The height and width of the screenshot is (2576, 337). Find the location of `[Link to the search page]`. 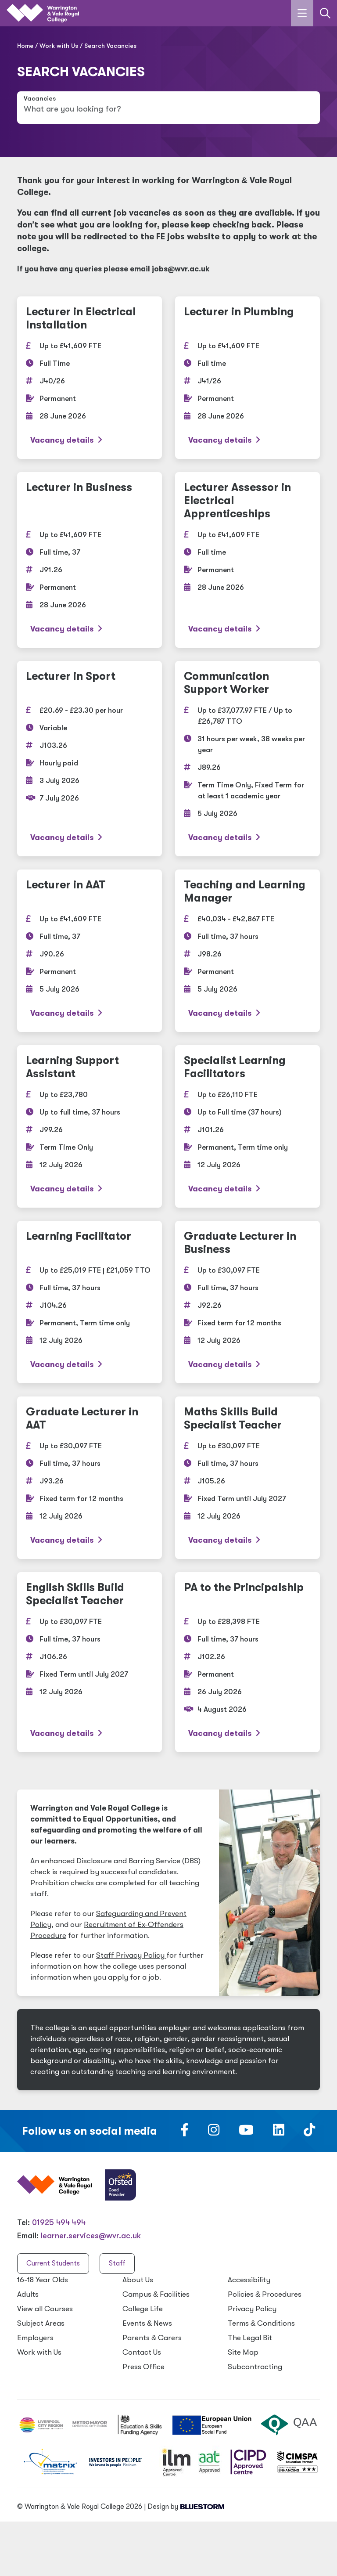

[Link to the search page] is located at coordinates (325, 13).